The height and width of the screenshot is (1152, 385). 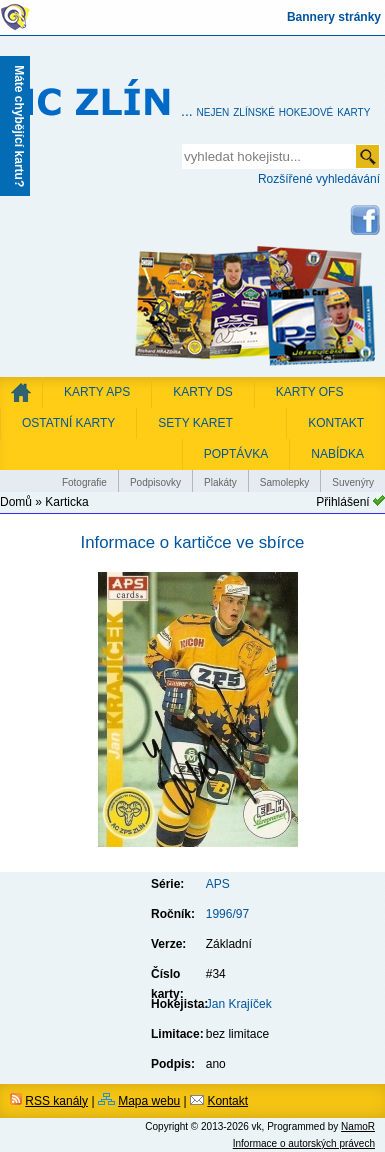 I want to click on Karty DS, so click(x=203, y=392).